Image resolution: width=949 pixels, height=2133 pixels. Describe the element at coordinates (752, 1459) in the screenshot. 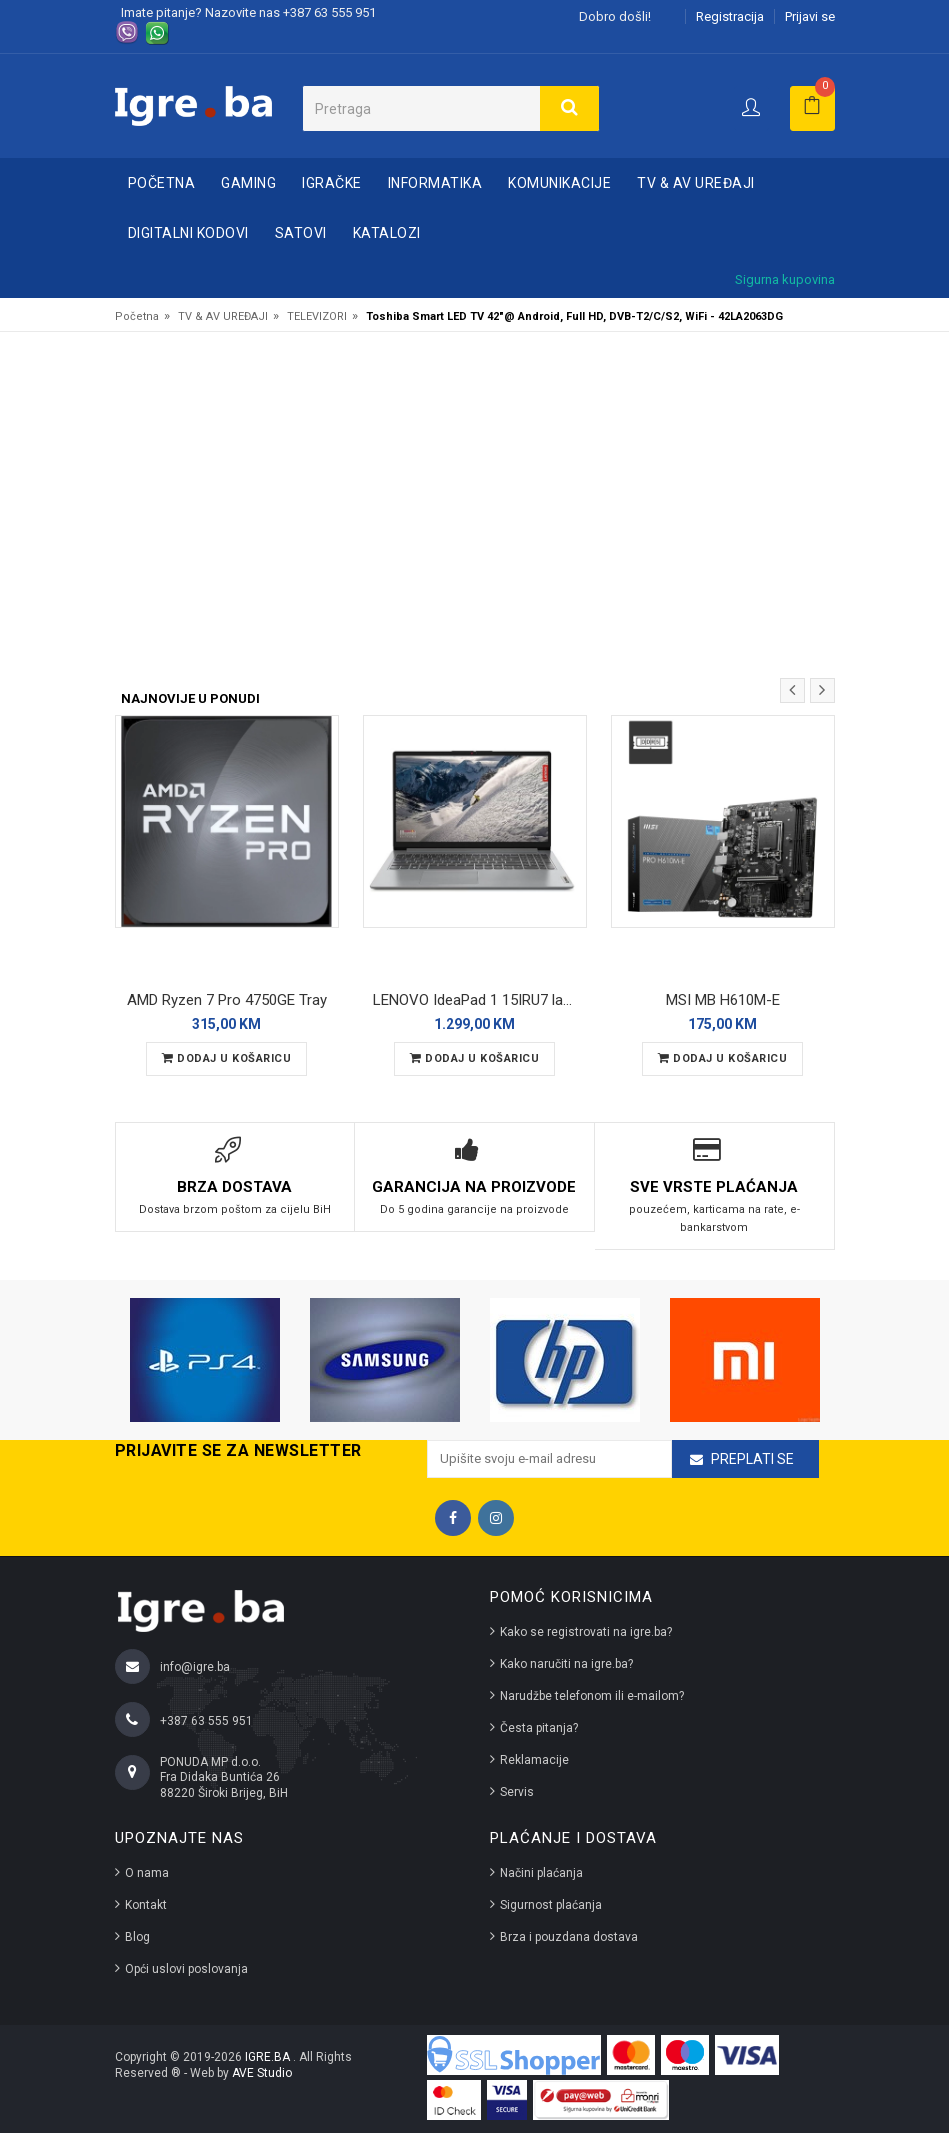

I see `Preplati se` at that location.